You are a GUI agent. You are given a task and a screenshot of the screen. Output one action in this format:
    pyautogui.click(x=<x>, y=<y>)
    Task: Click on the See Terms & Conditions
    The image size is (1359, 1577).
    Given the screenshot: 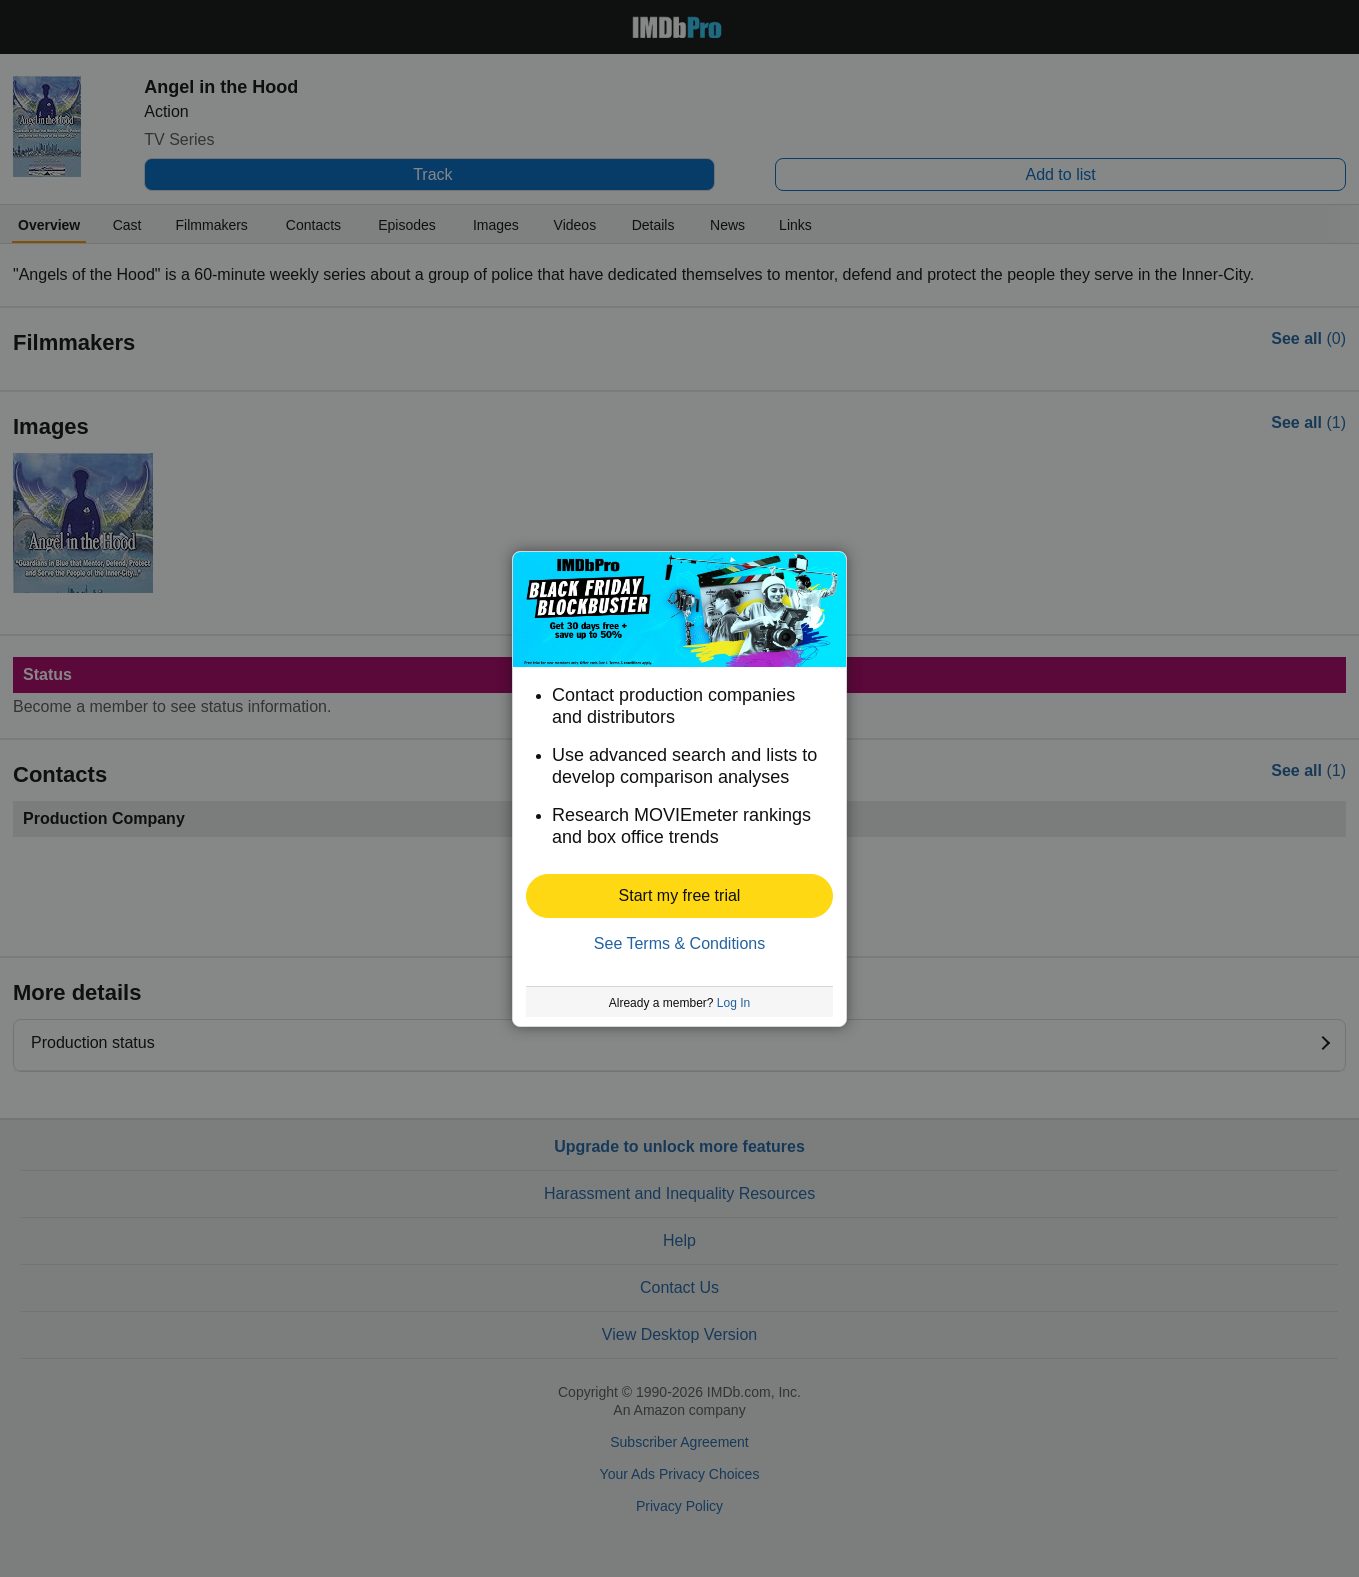 What is the action you would take?
    pyautogui.click(x=679, y=943)
    